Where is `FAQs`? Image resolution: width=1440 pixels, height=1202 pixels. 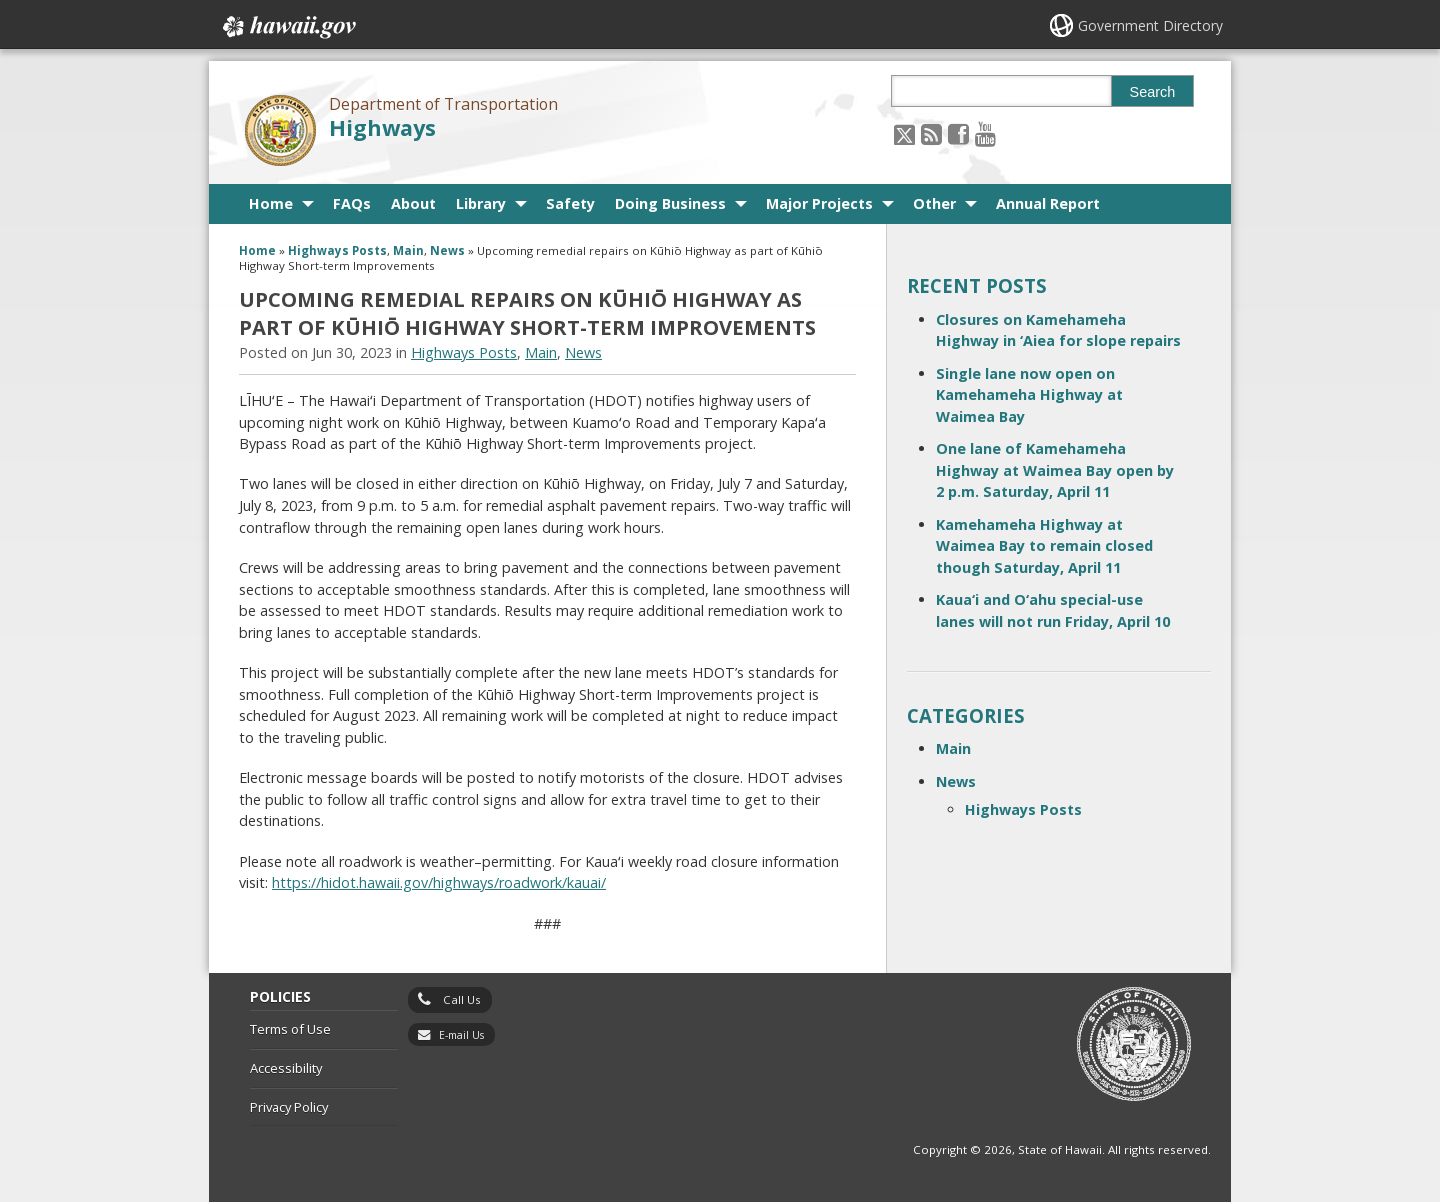 FAQs is located at coordinates (352, 203).